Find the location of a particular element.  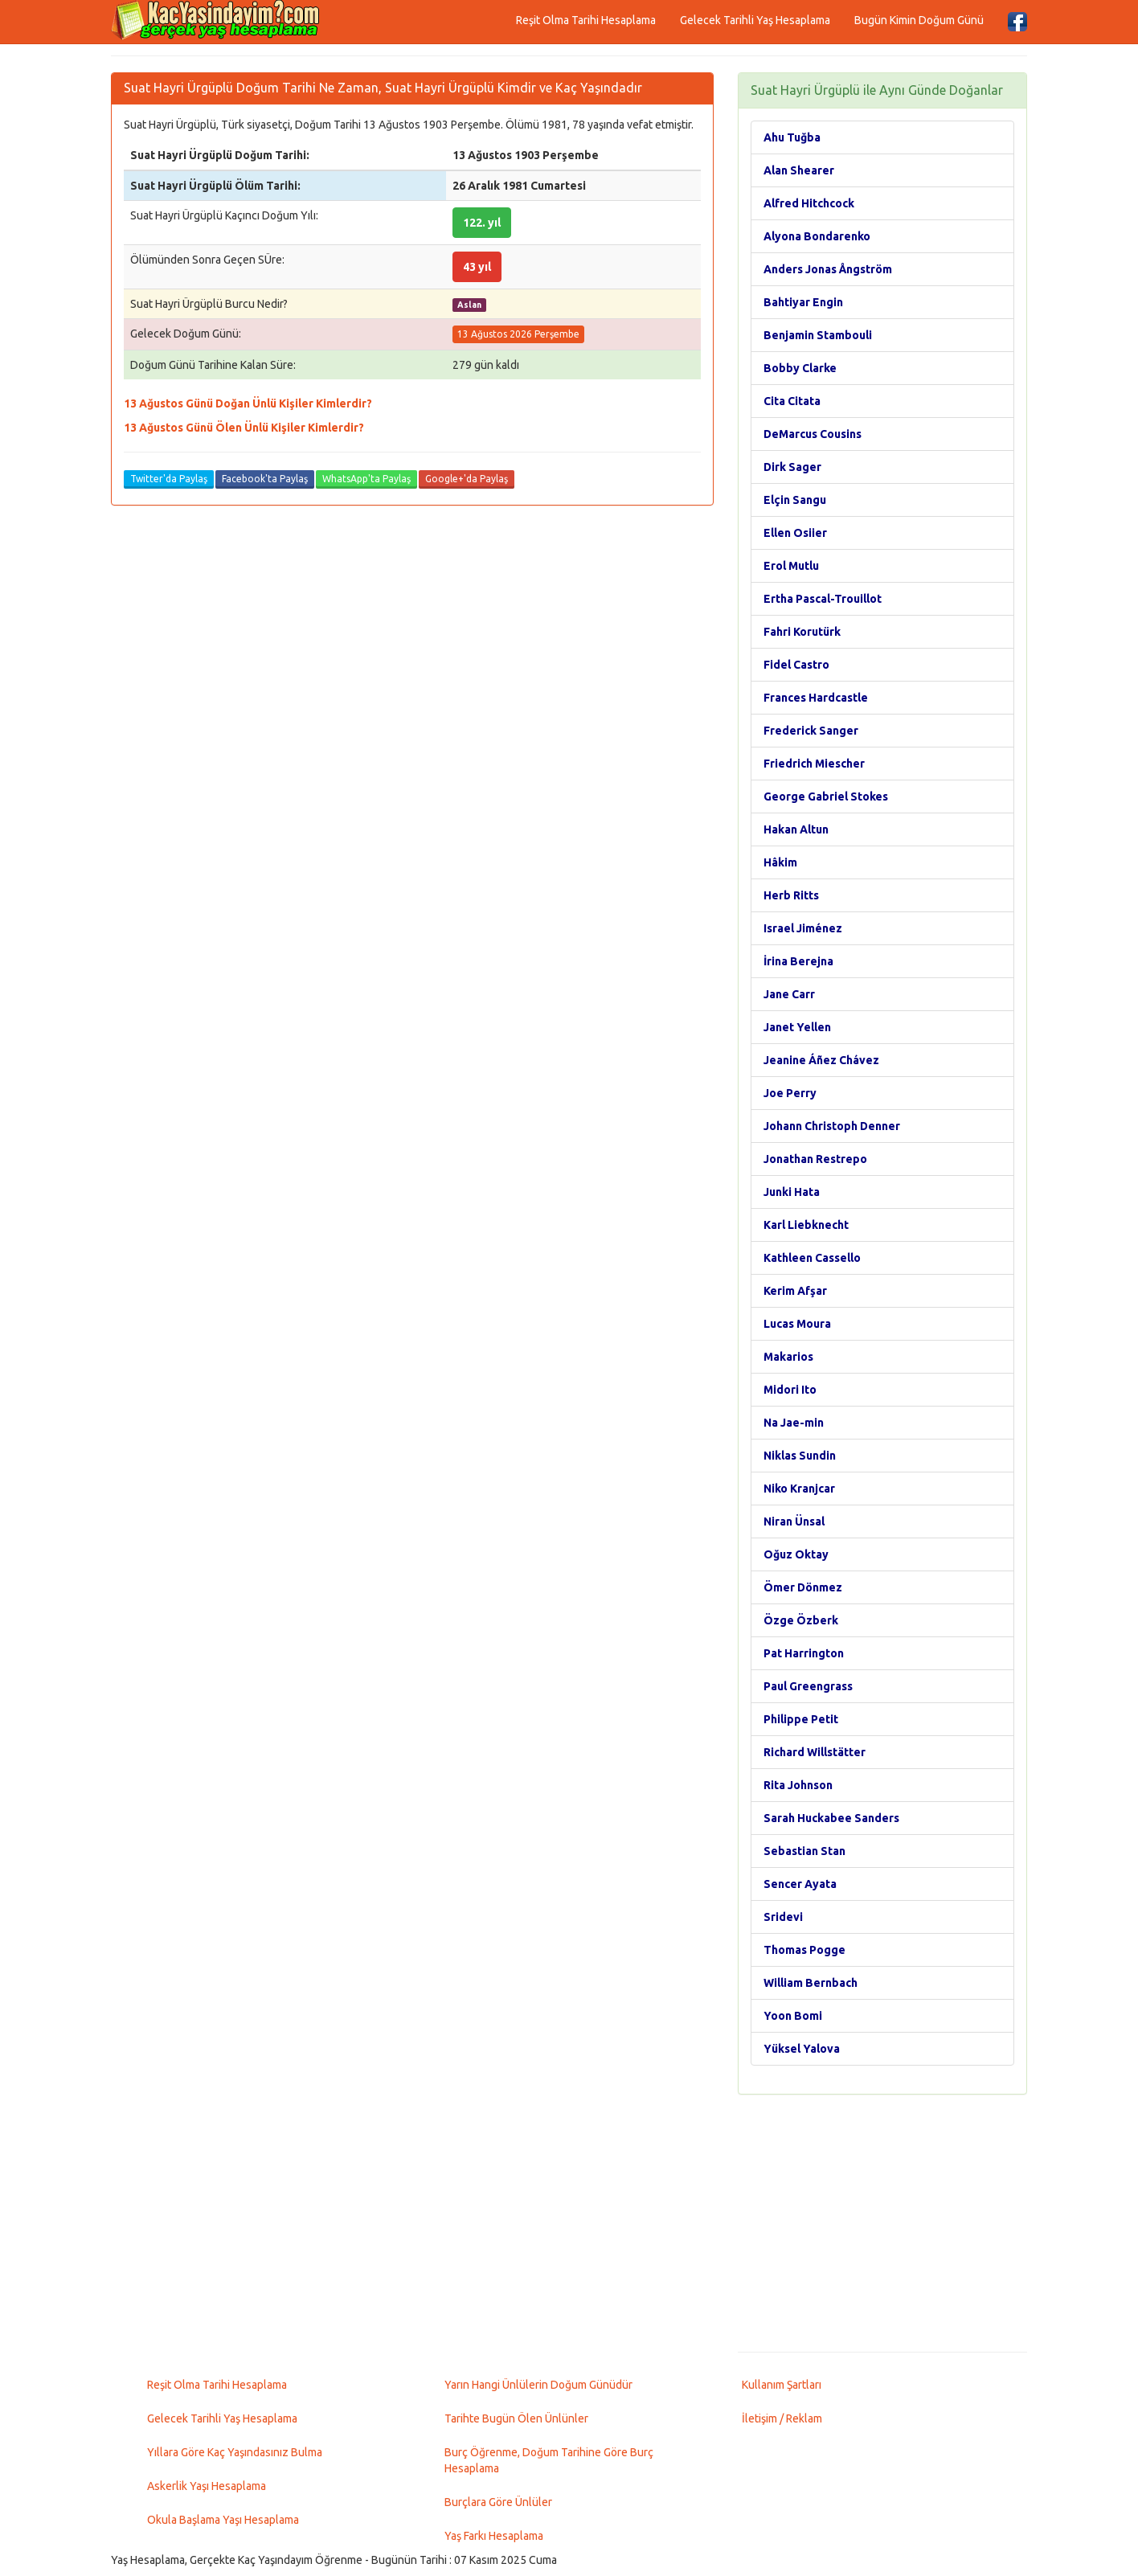

Frances Hardcastle is located at coordinates (815, 697).